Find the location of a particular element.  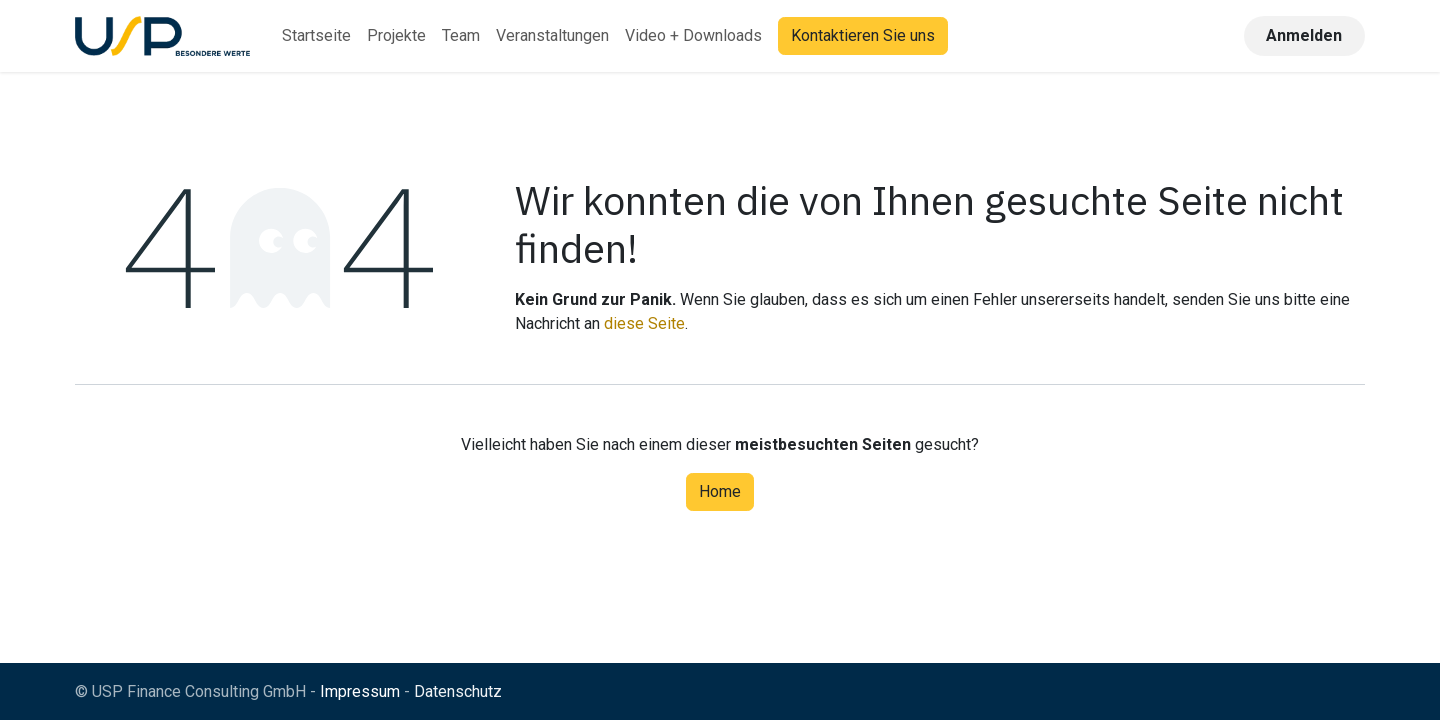

Home is located at coordinates (720, 491).